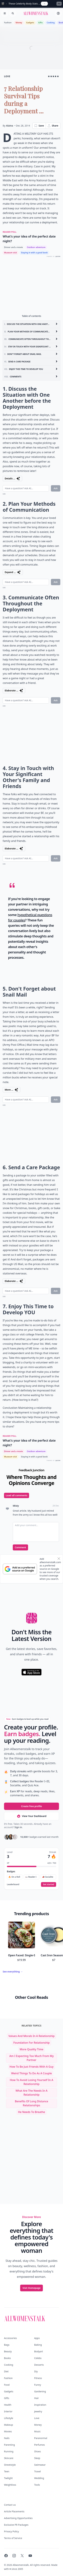 This screenshot has height=2576, width=63. Describe the element at coordinates (48, 1884) in the screenshot. I see `Get started` at that location.